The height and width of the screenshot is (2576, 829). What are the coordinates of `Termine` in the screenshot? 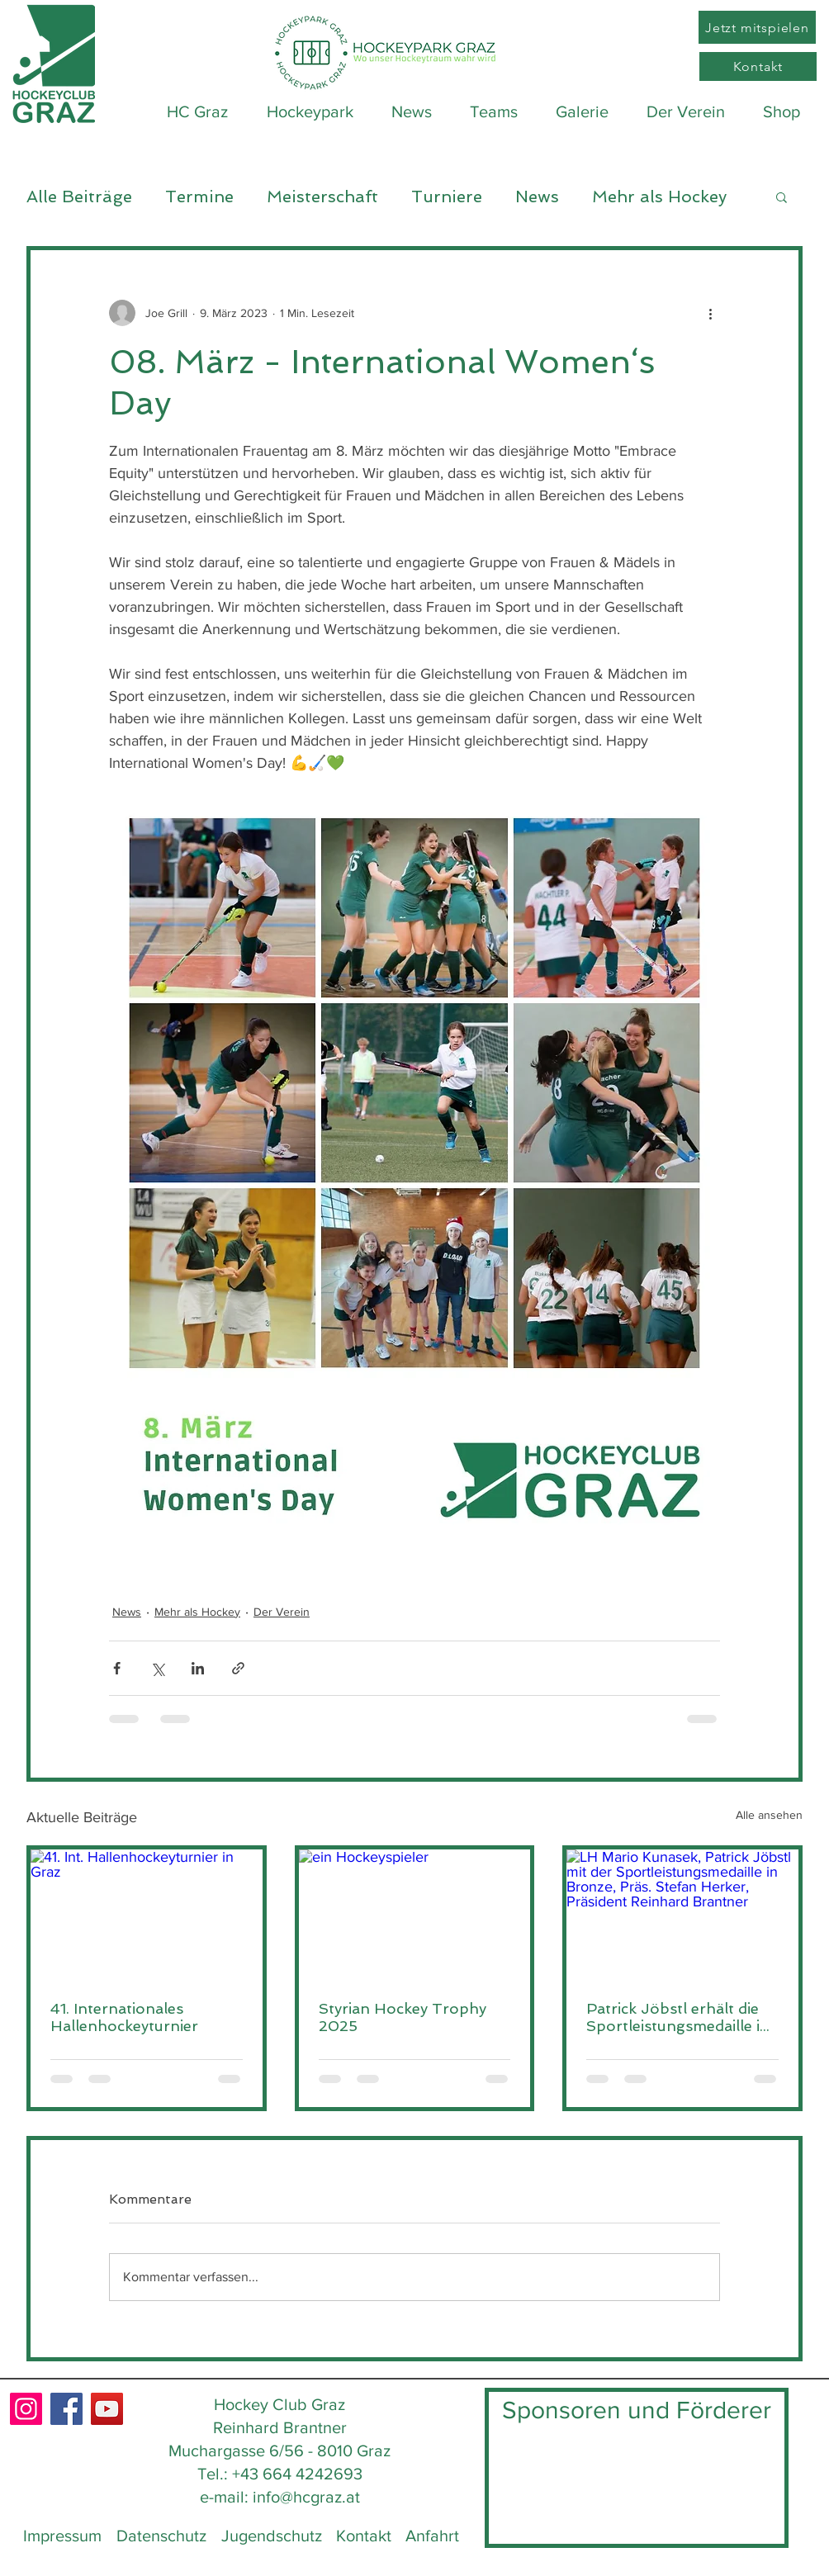 It's located at (199, 196).